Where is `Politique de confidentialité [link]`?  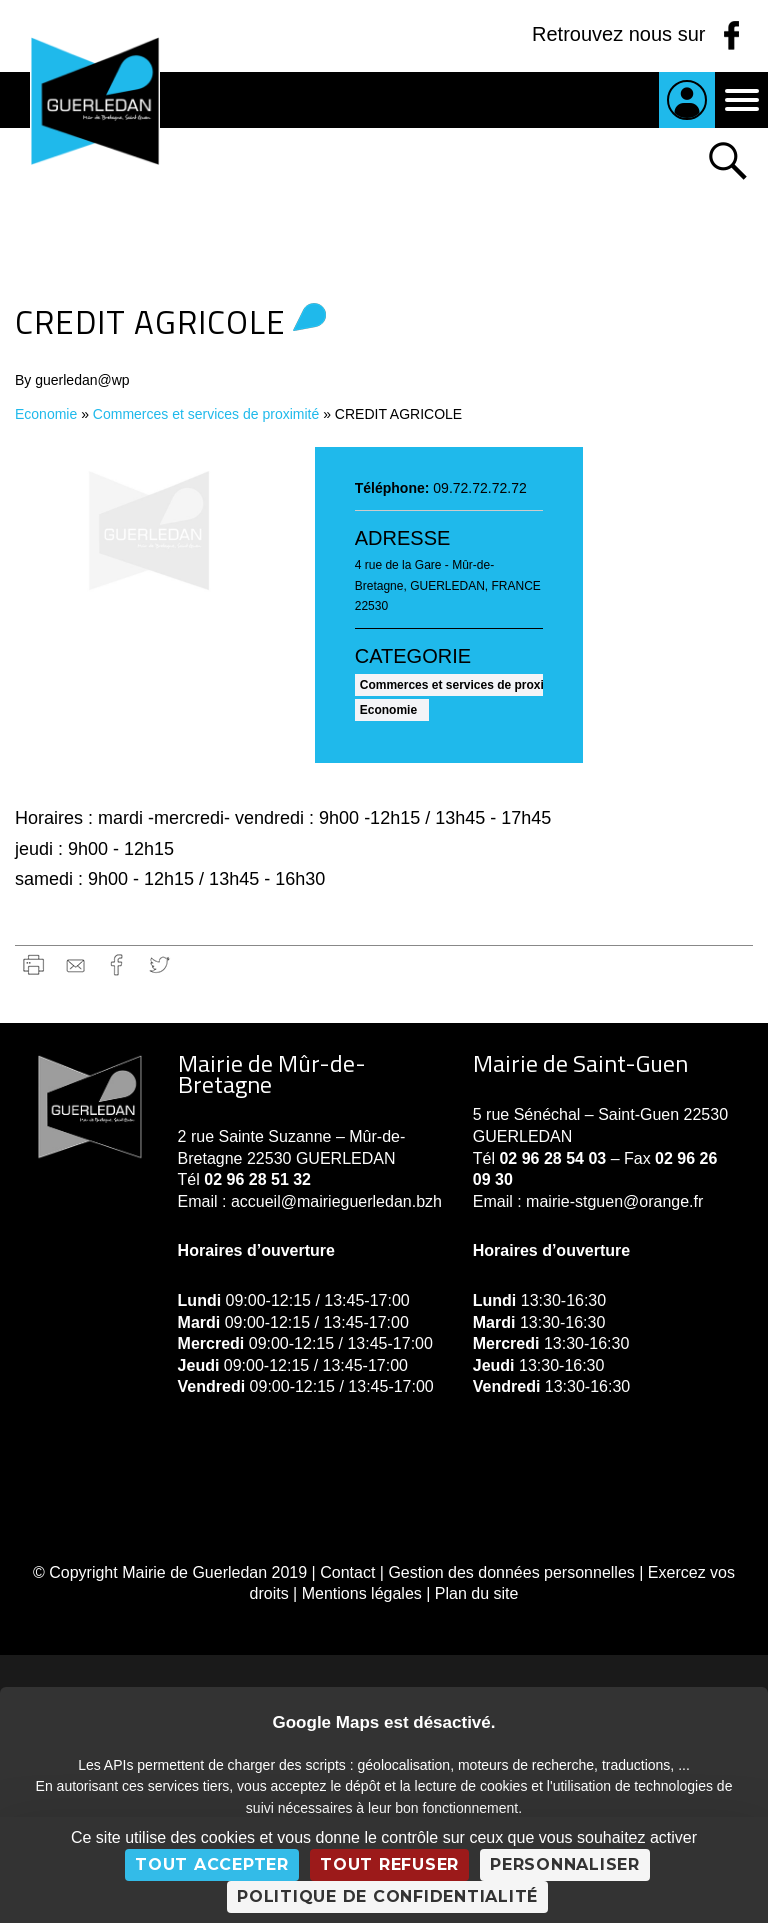 Politique de confidentialité [link] is located at coordinates (387, 1896).